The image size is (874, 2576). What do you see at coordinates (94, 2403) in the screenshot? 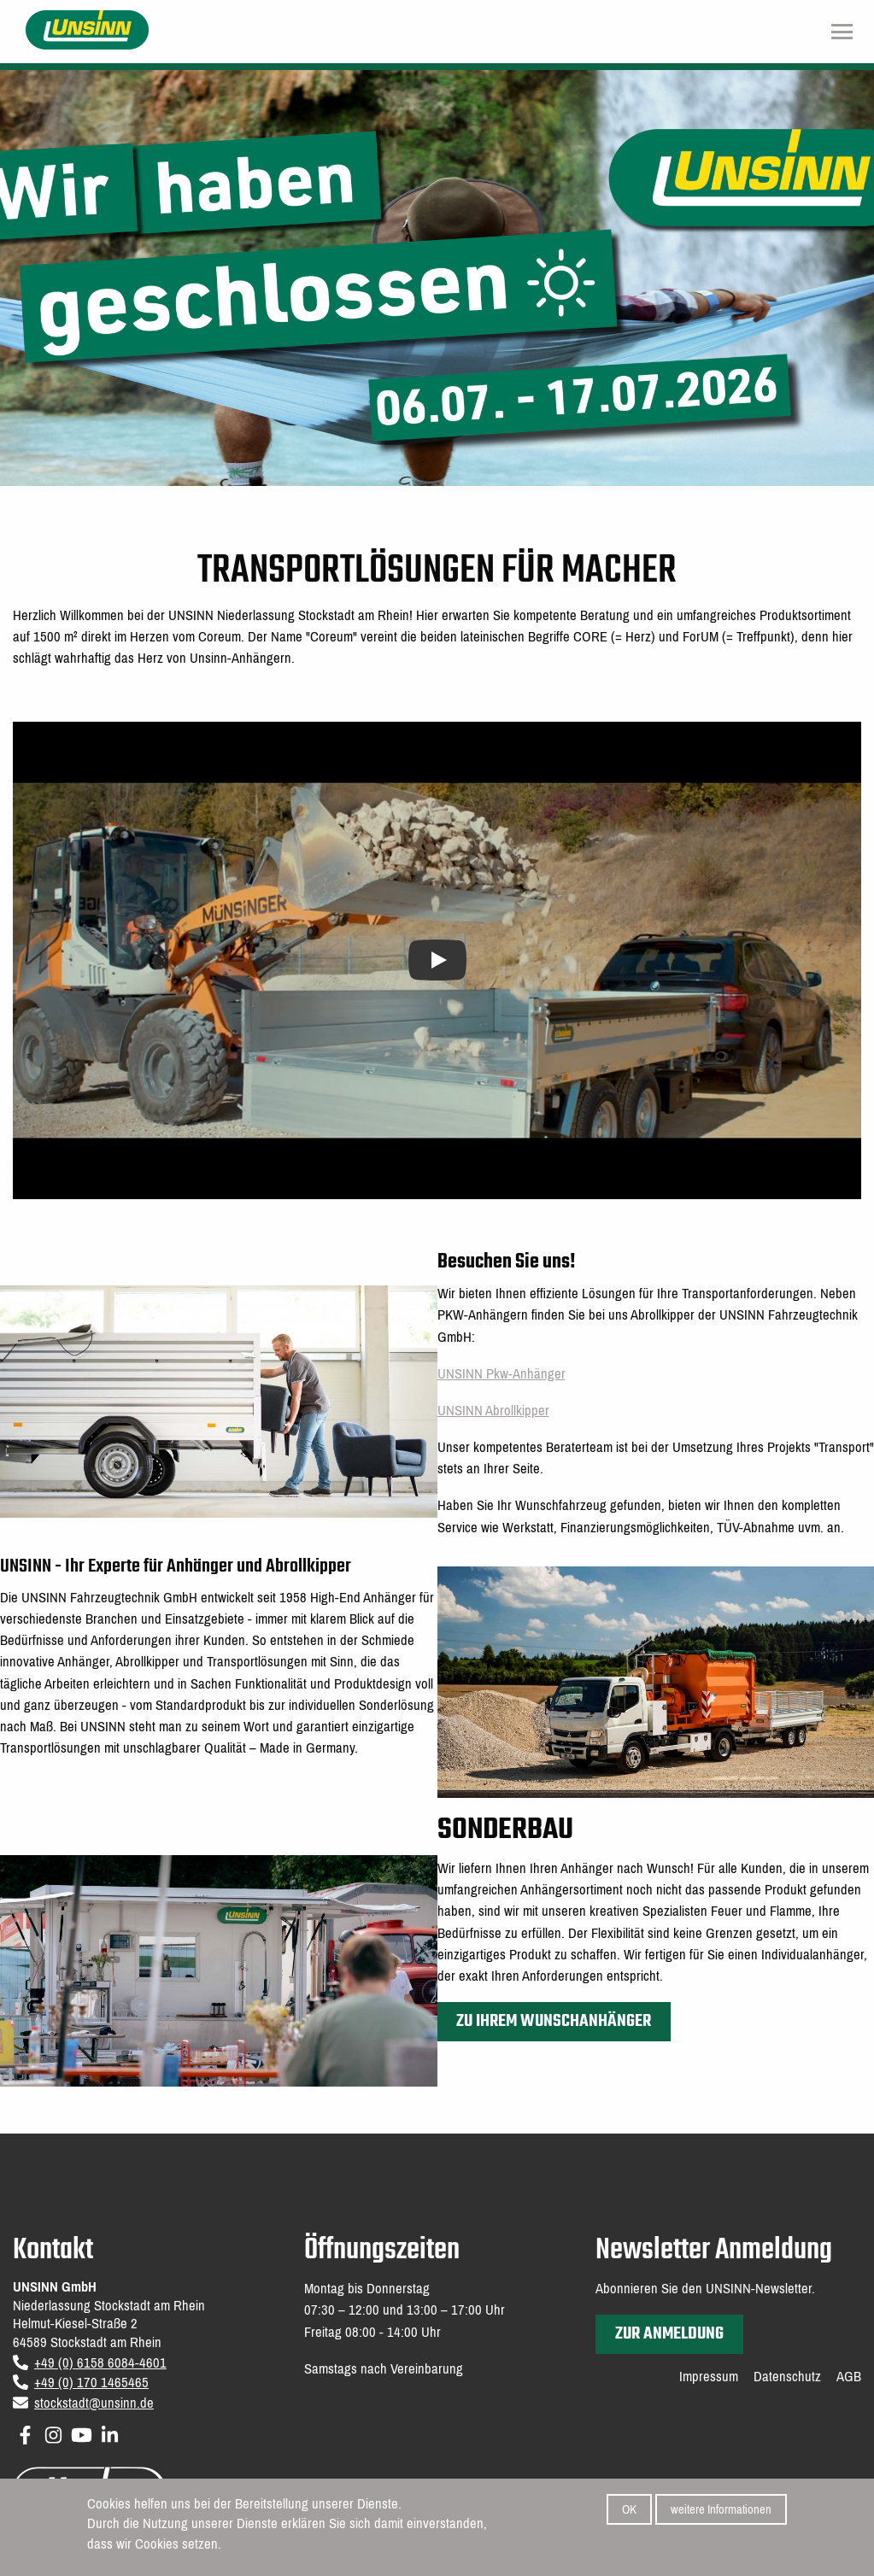
I see `stockstadt@unsinn.de` at bounding box center [94, 2403].